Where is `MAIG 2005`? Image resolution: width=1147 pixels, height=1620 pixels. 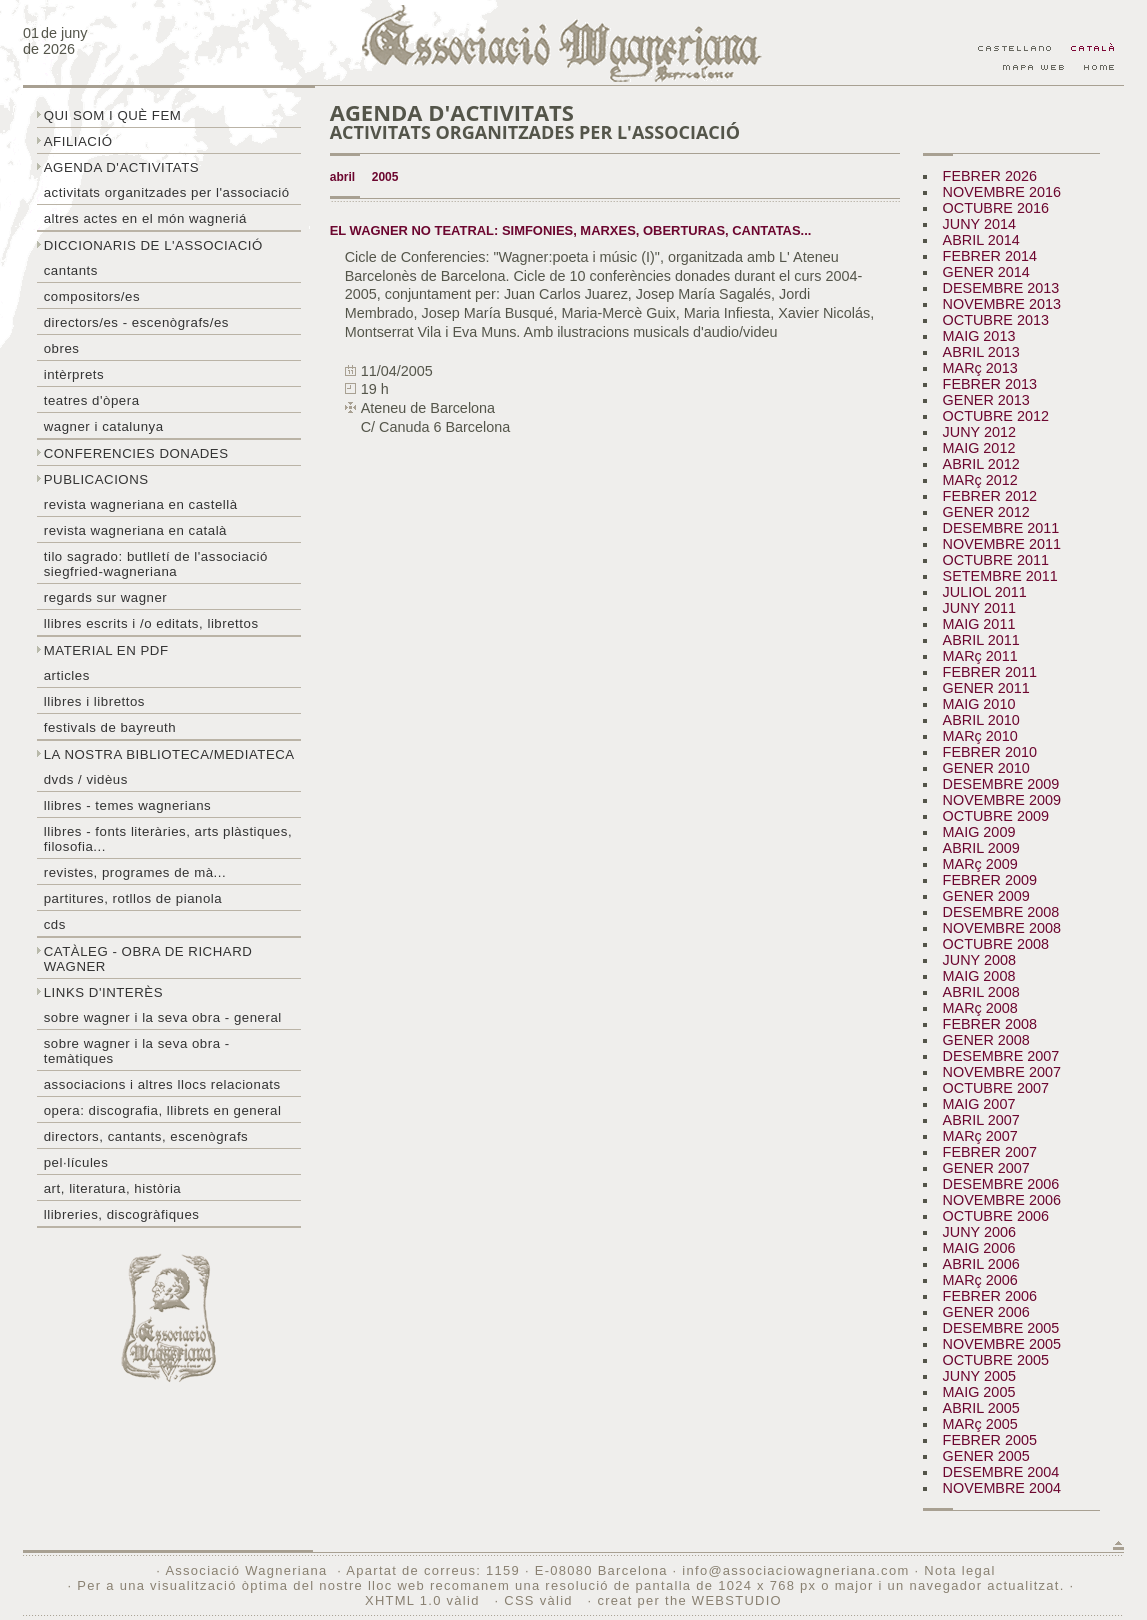 MAIG 2005 is located at coordinates (979, 1392).